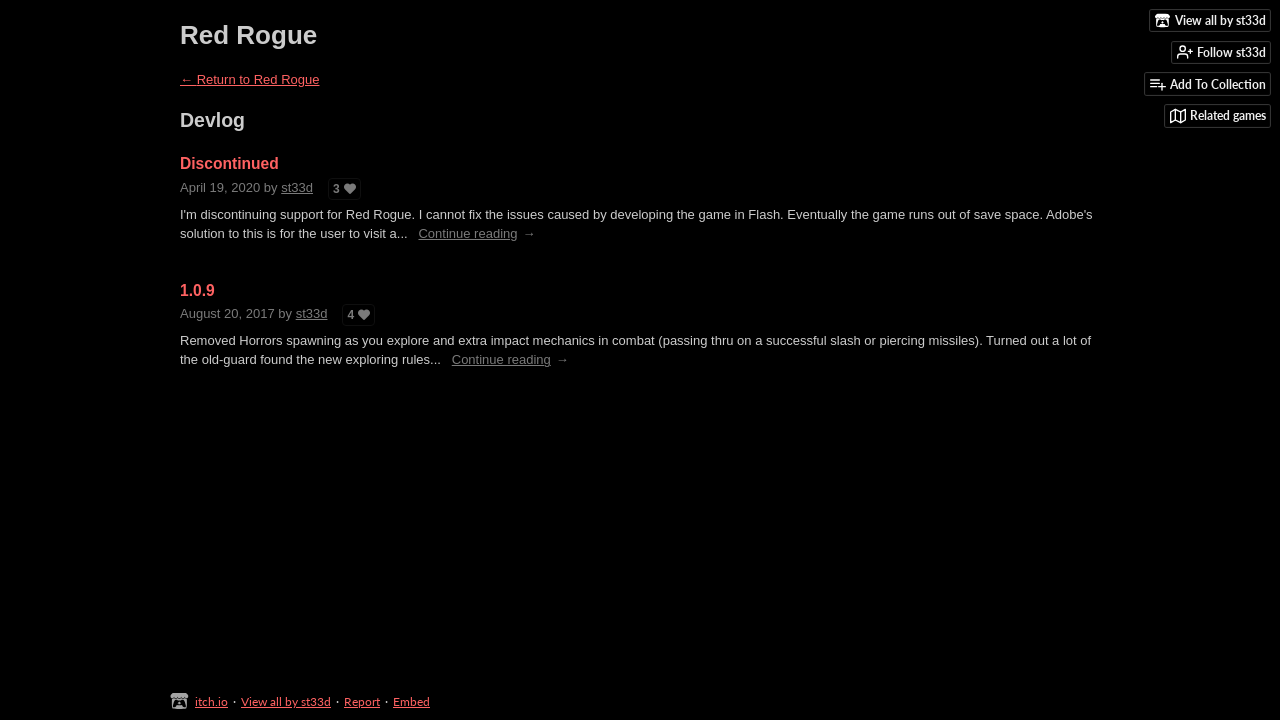  Describe the element at coordinates (229, 163) in the screenshot. I see `Discontinued` at that location.